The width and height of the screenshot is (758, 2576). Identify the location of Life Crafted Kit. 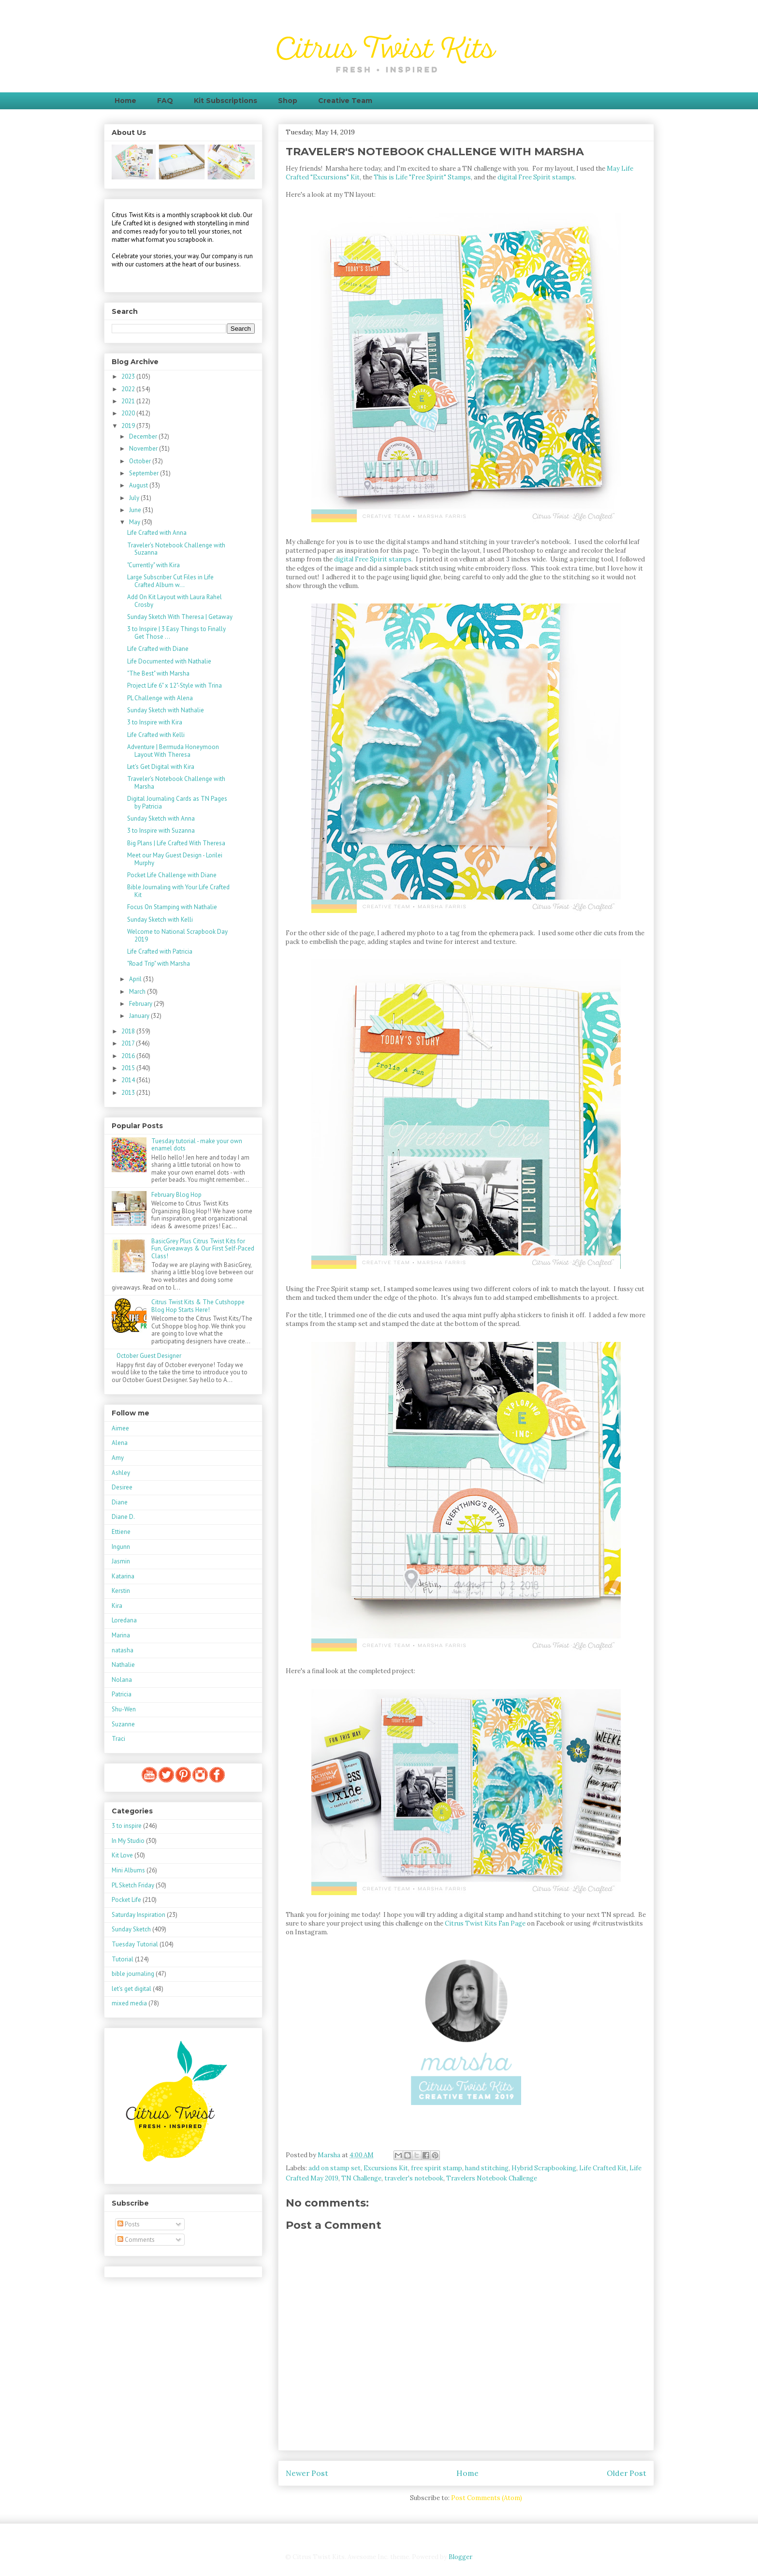
(603, 2168).